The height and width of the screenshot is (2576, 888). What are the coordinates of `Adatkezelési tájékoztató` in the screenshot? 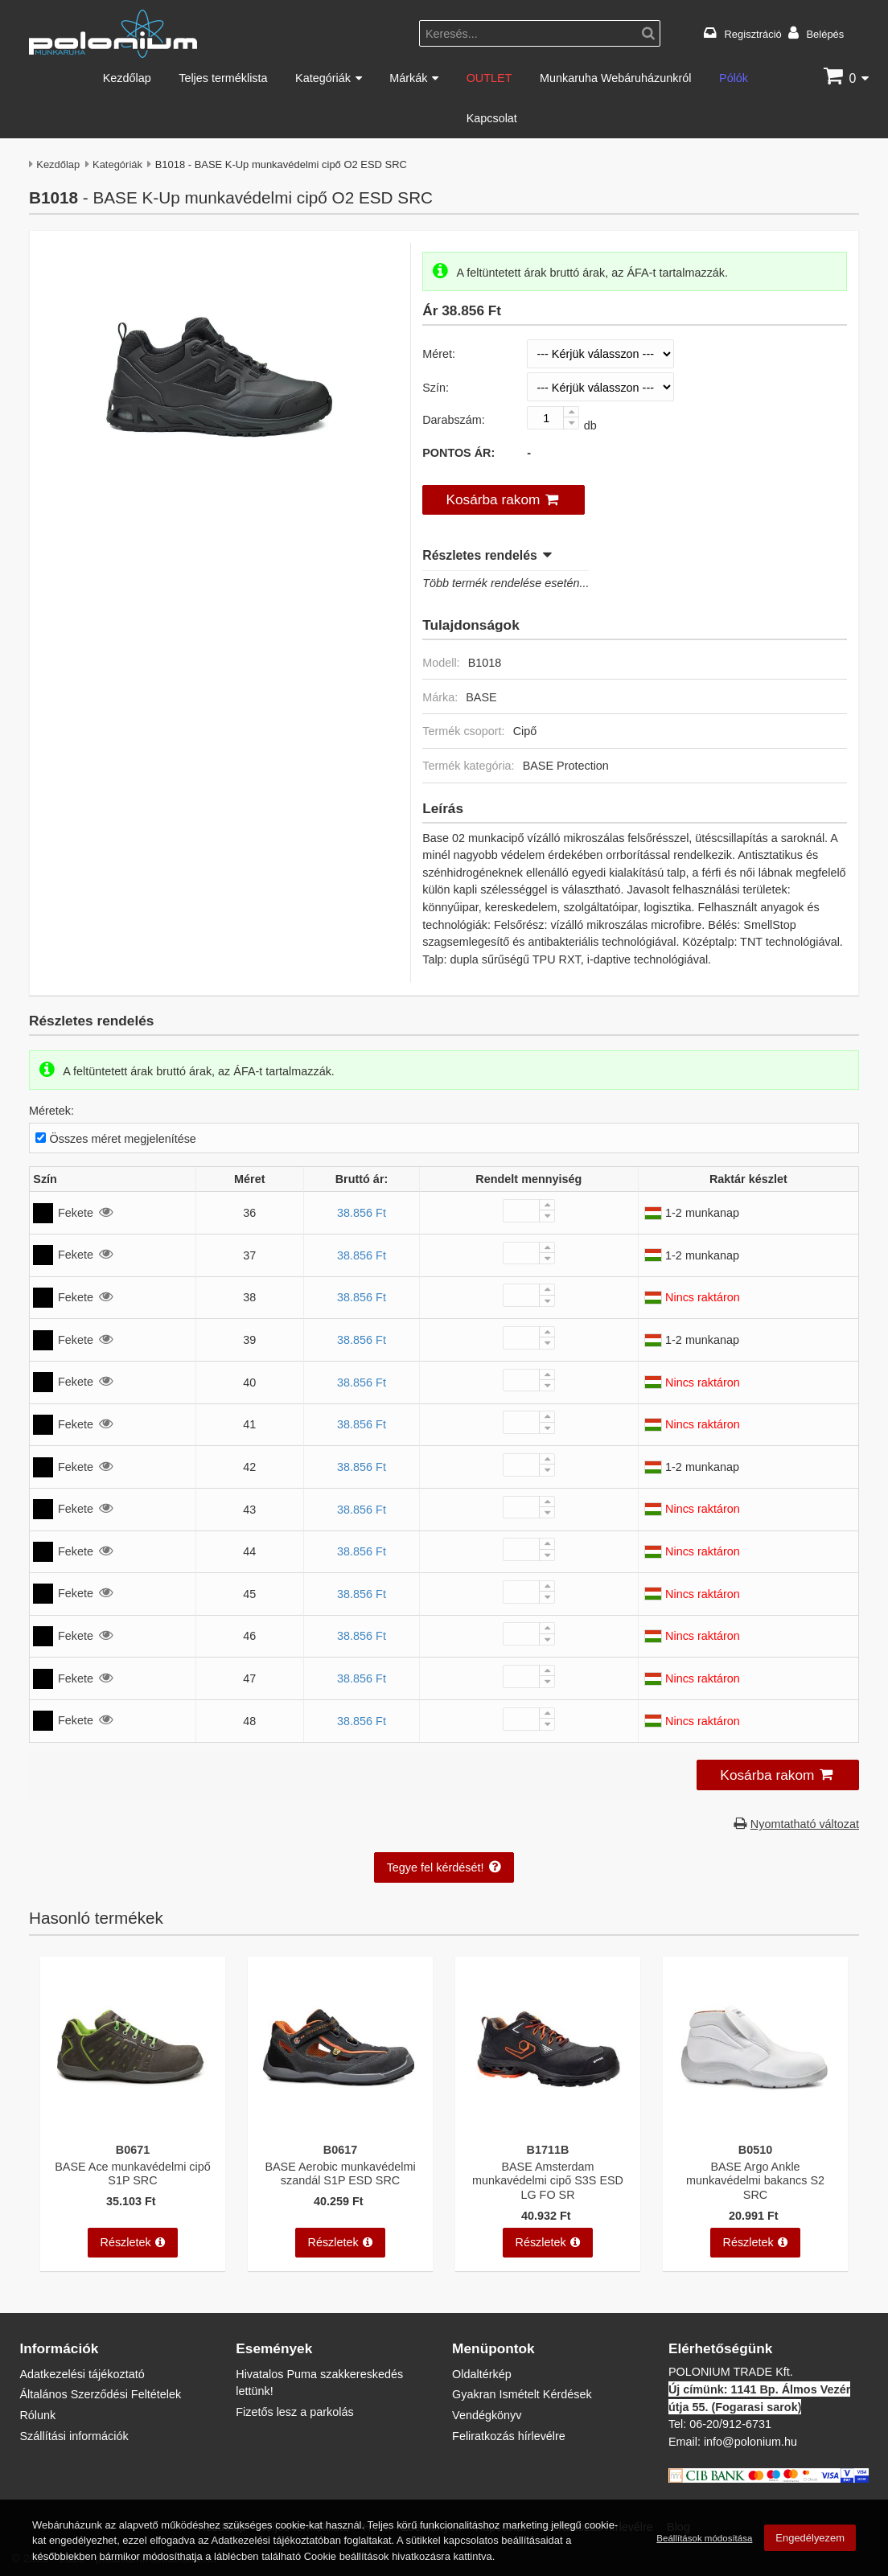 It's located at (81, 2373).